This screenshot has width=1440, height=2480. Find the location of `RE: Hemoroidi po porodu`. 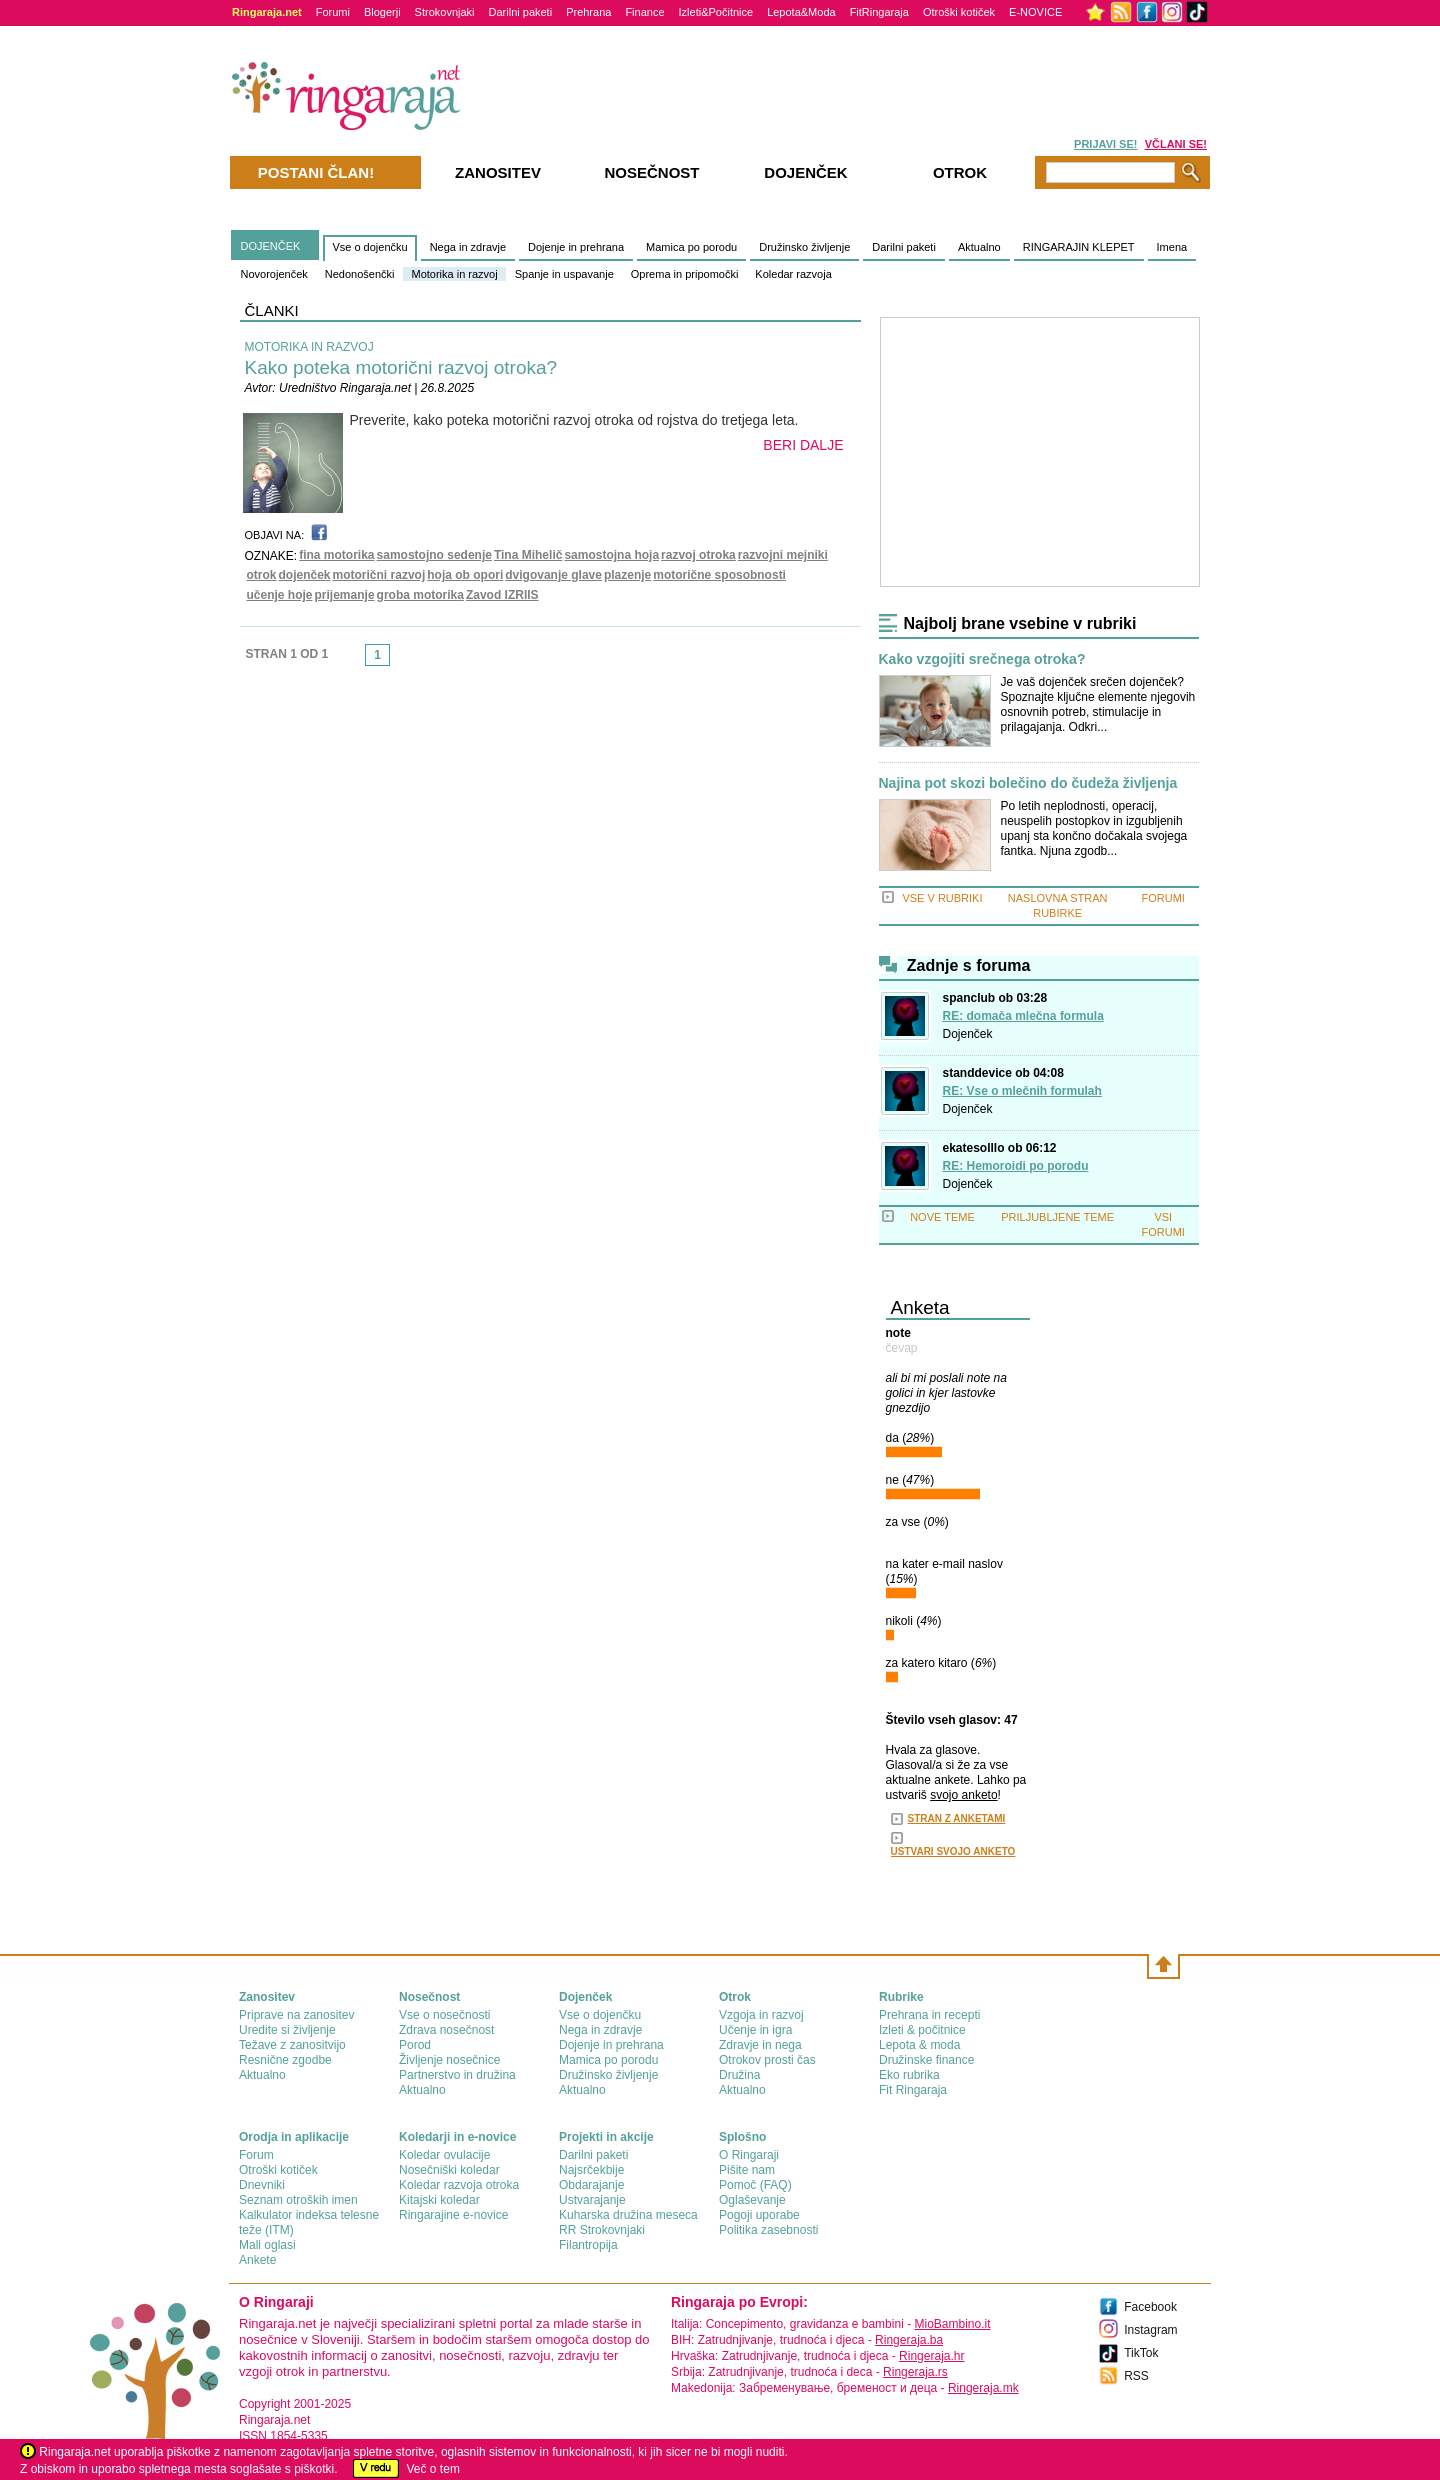

RE: Hemoroidi po porodu is located at coordinates (1016, 1166).